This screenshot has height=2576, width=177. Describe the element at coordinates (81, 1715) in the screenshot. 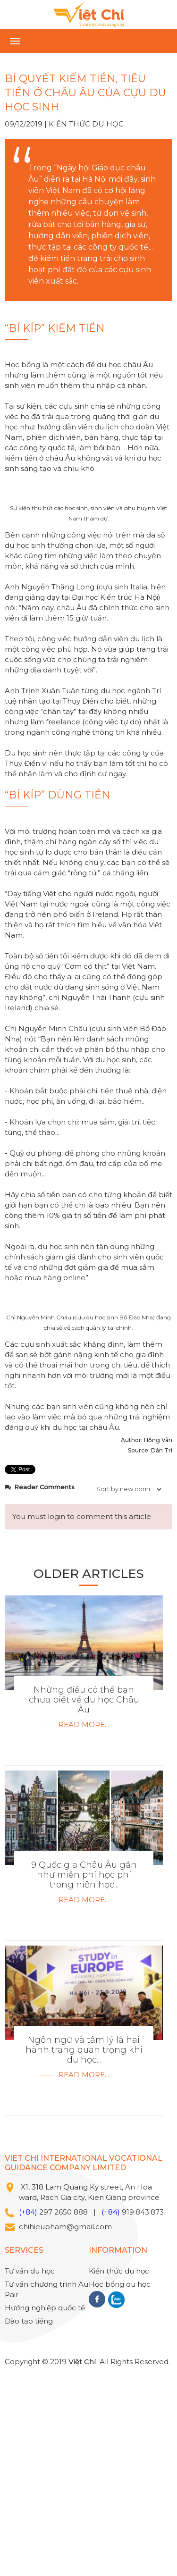

I see `You must login to comment this article` at that location.